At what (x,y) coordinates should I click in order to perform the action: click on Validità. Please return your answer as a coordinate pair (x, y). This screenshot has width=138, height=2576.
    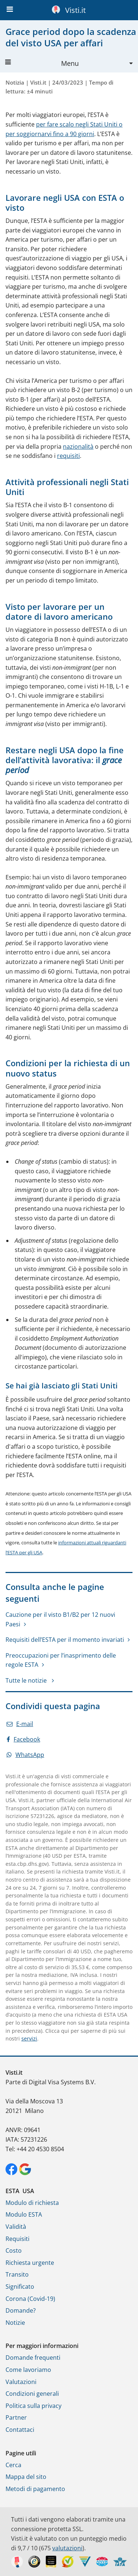
    Looking at the image, I should click on (16, 2227).